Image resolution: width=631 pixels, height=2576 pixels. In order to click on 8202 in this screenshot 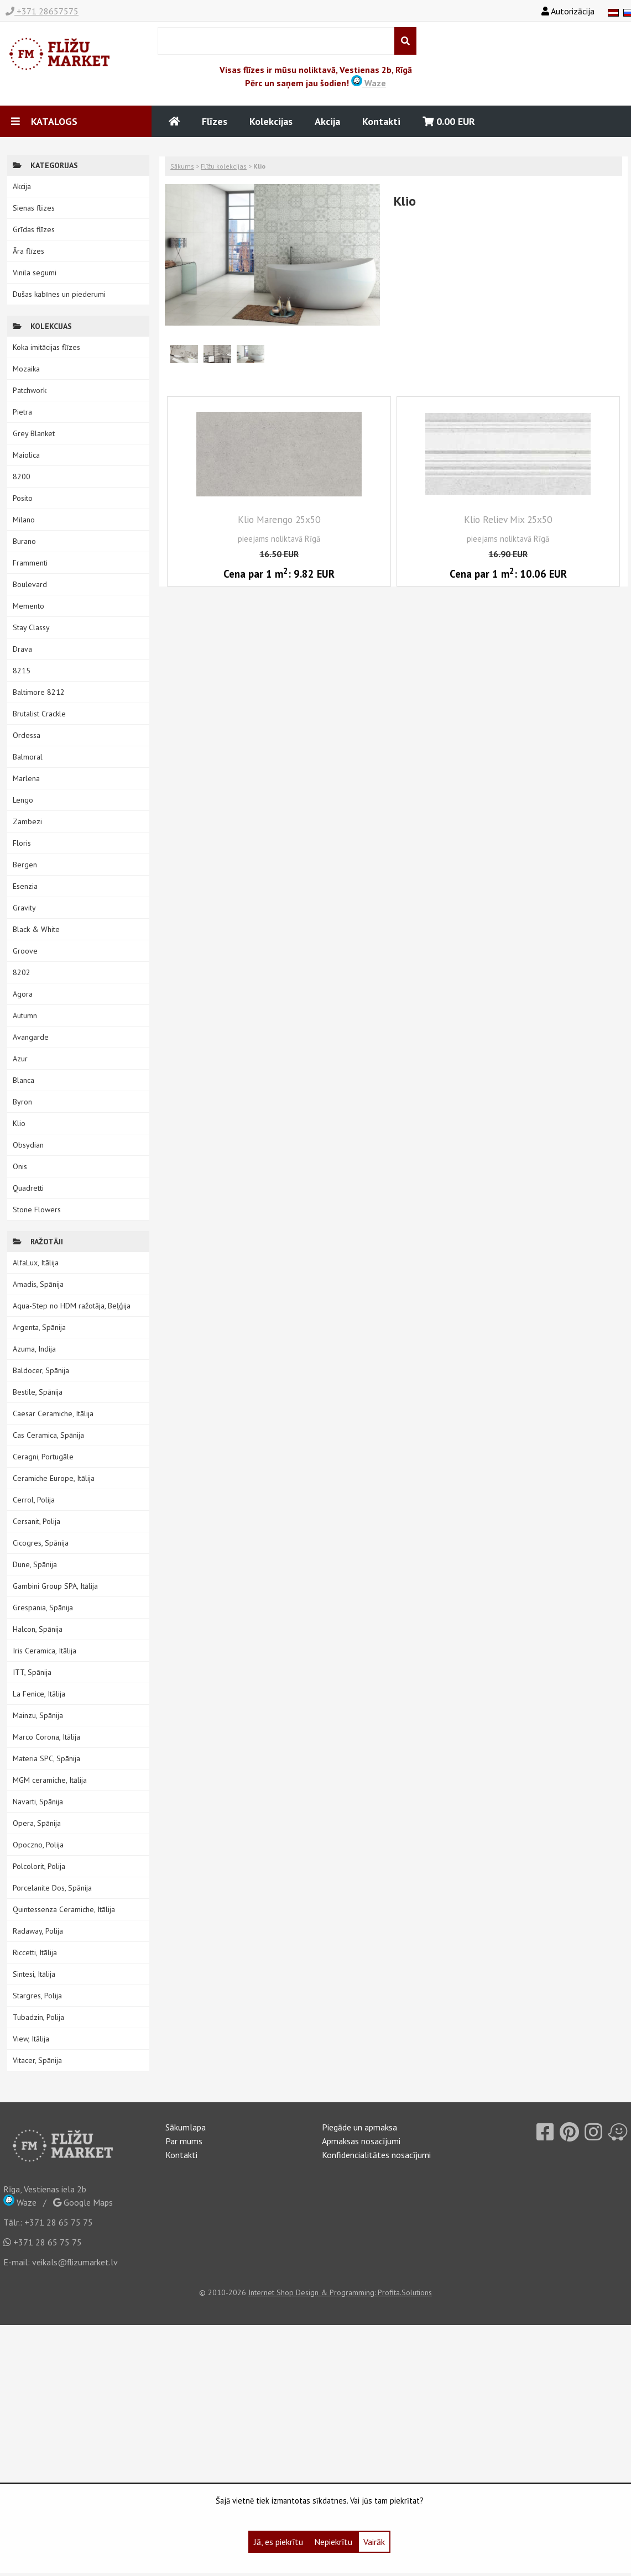, I will do `click(21, 972)`.